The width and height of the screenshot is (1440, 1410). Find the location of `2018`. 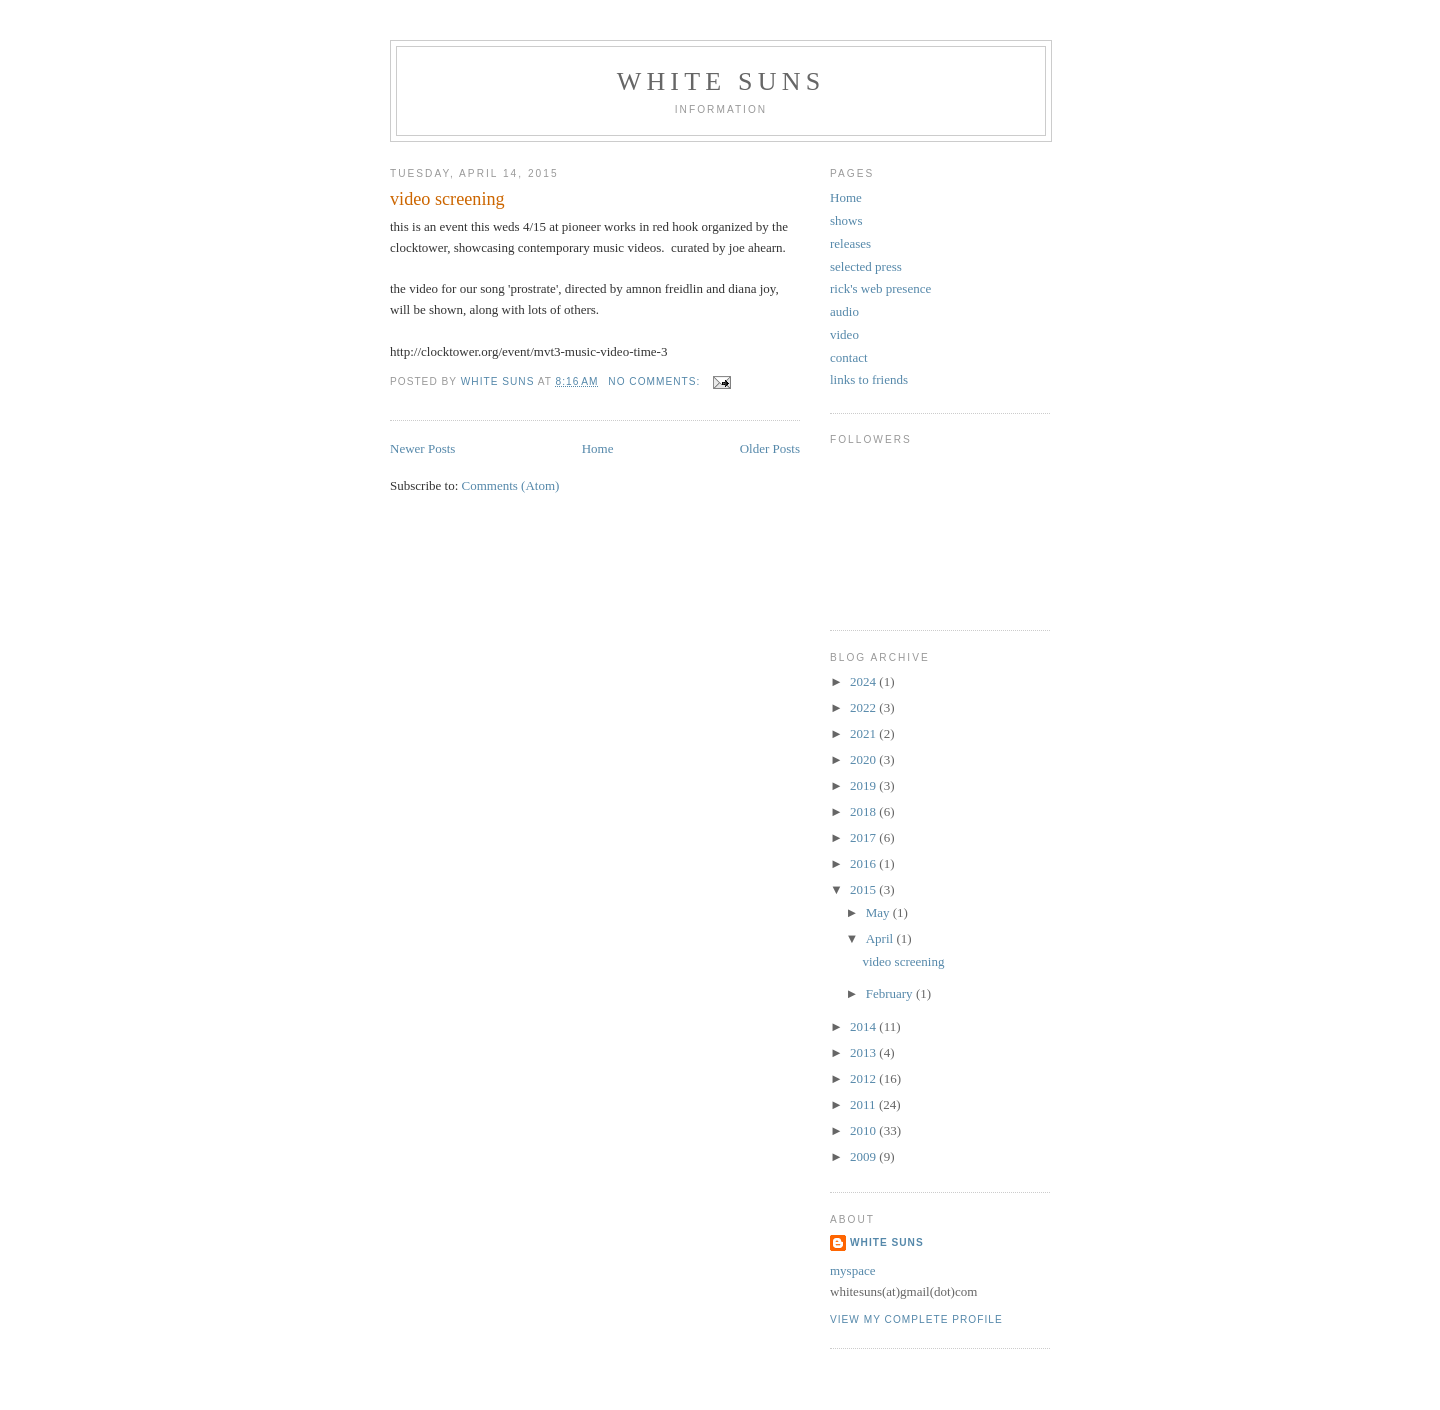

2018 is located at coordinates (864, 811).